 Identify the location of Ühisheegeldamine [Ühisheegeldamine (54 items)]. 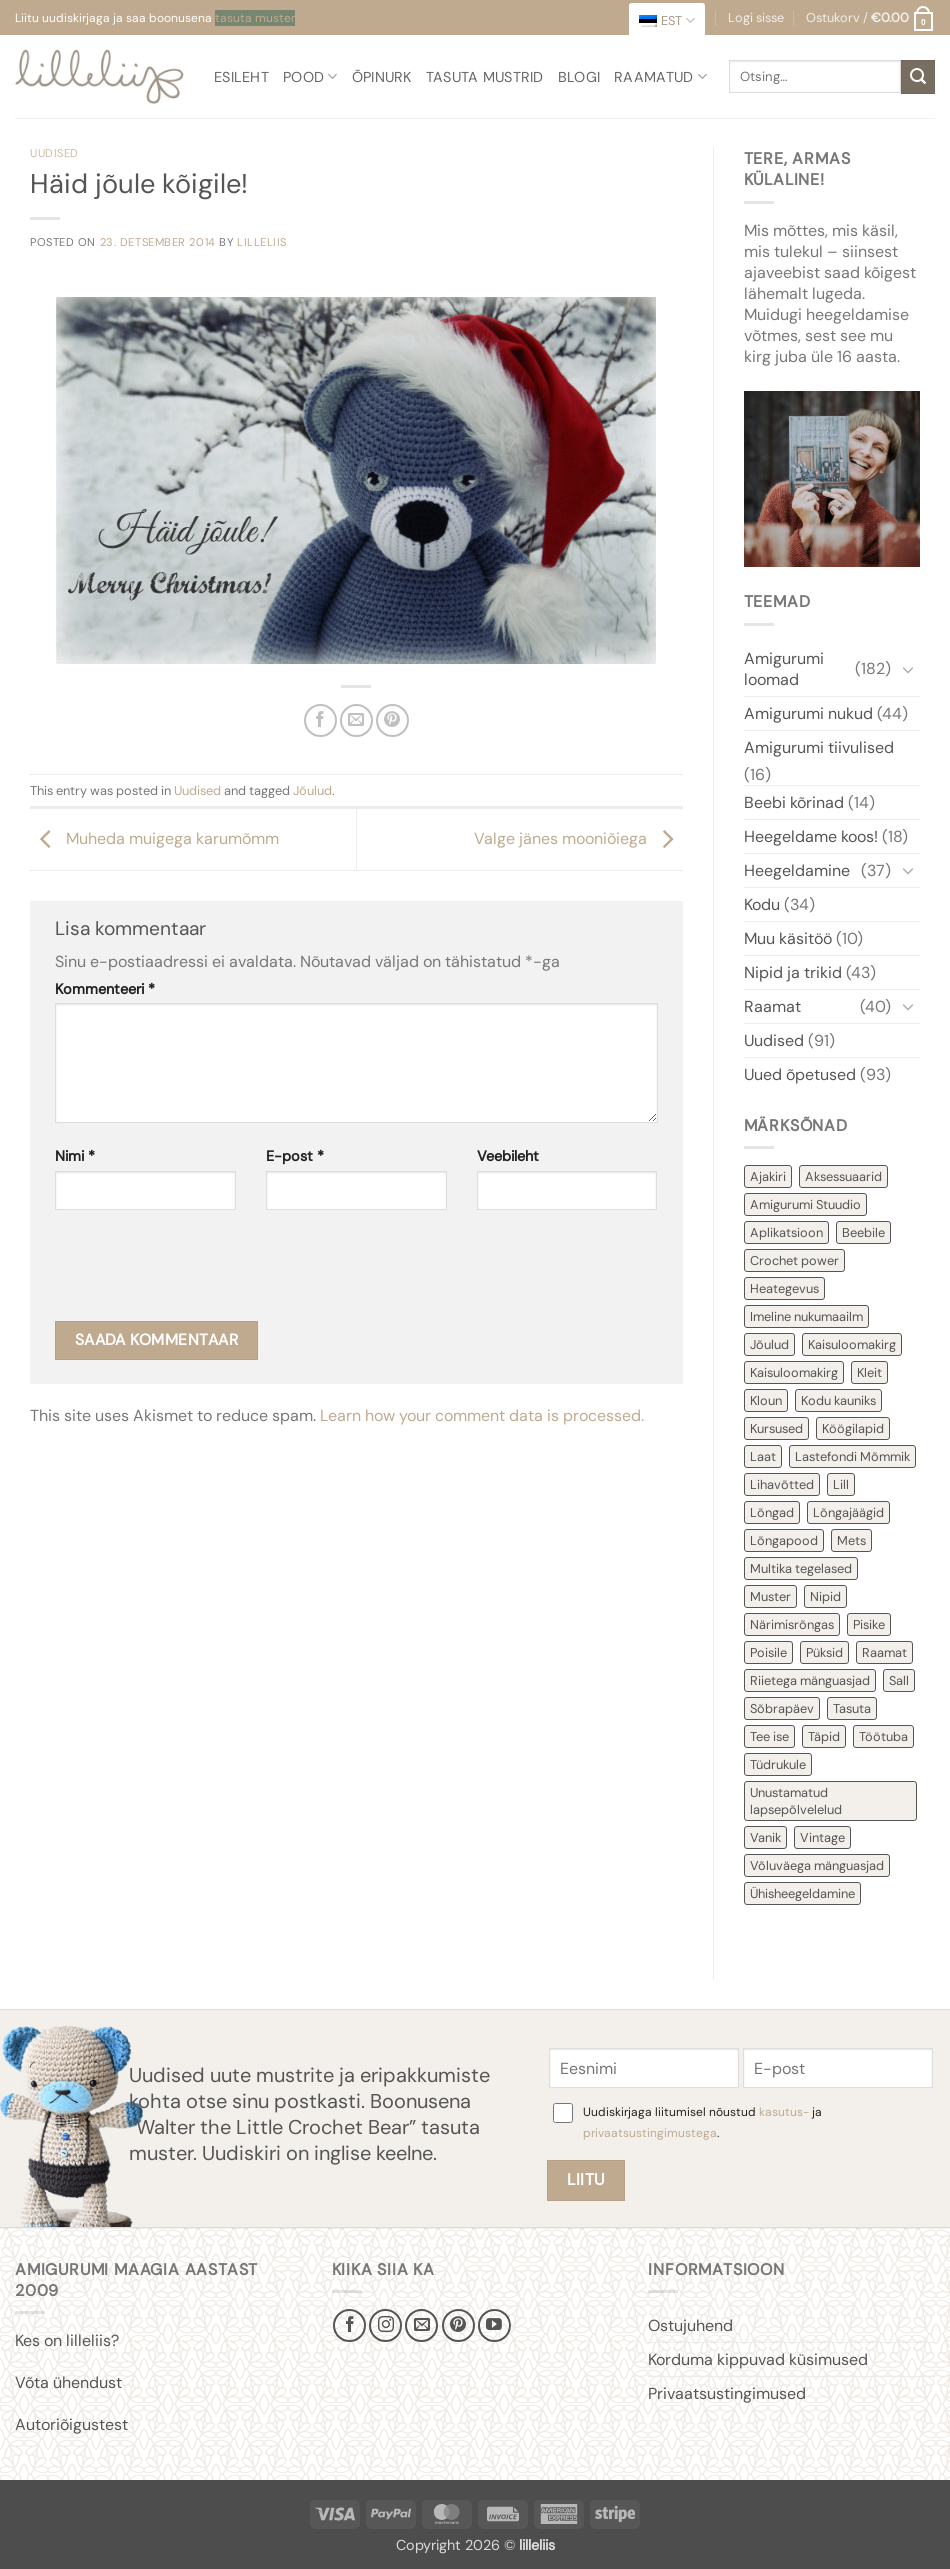
(802, 1893).